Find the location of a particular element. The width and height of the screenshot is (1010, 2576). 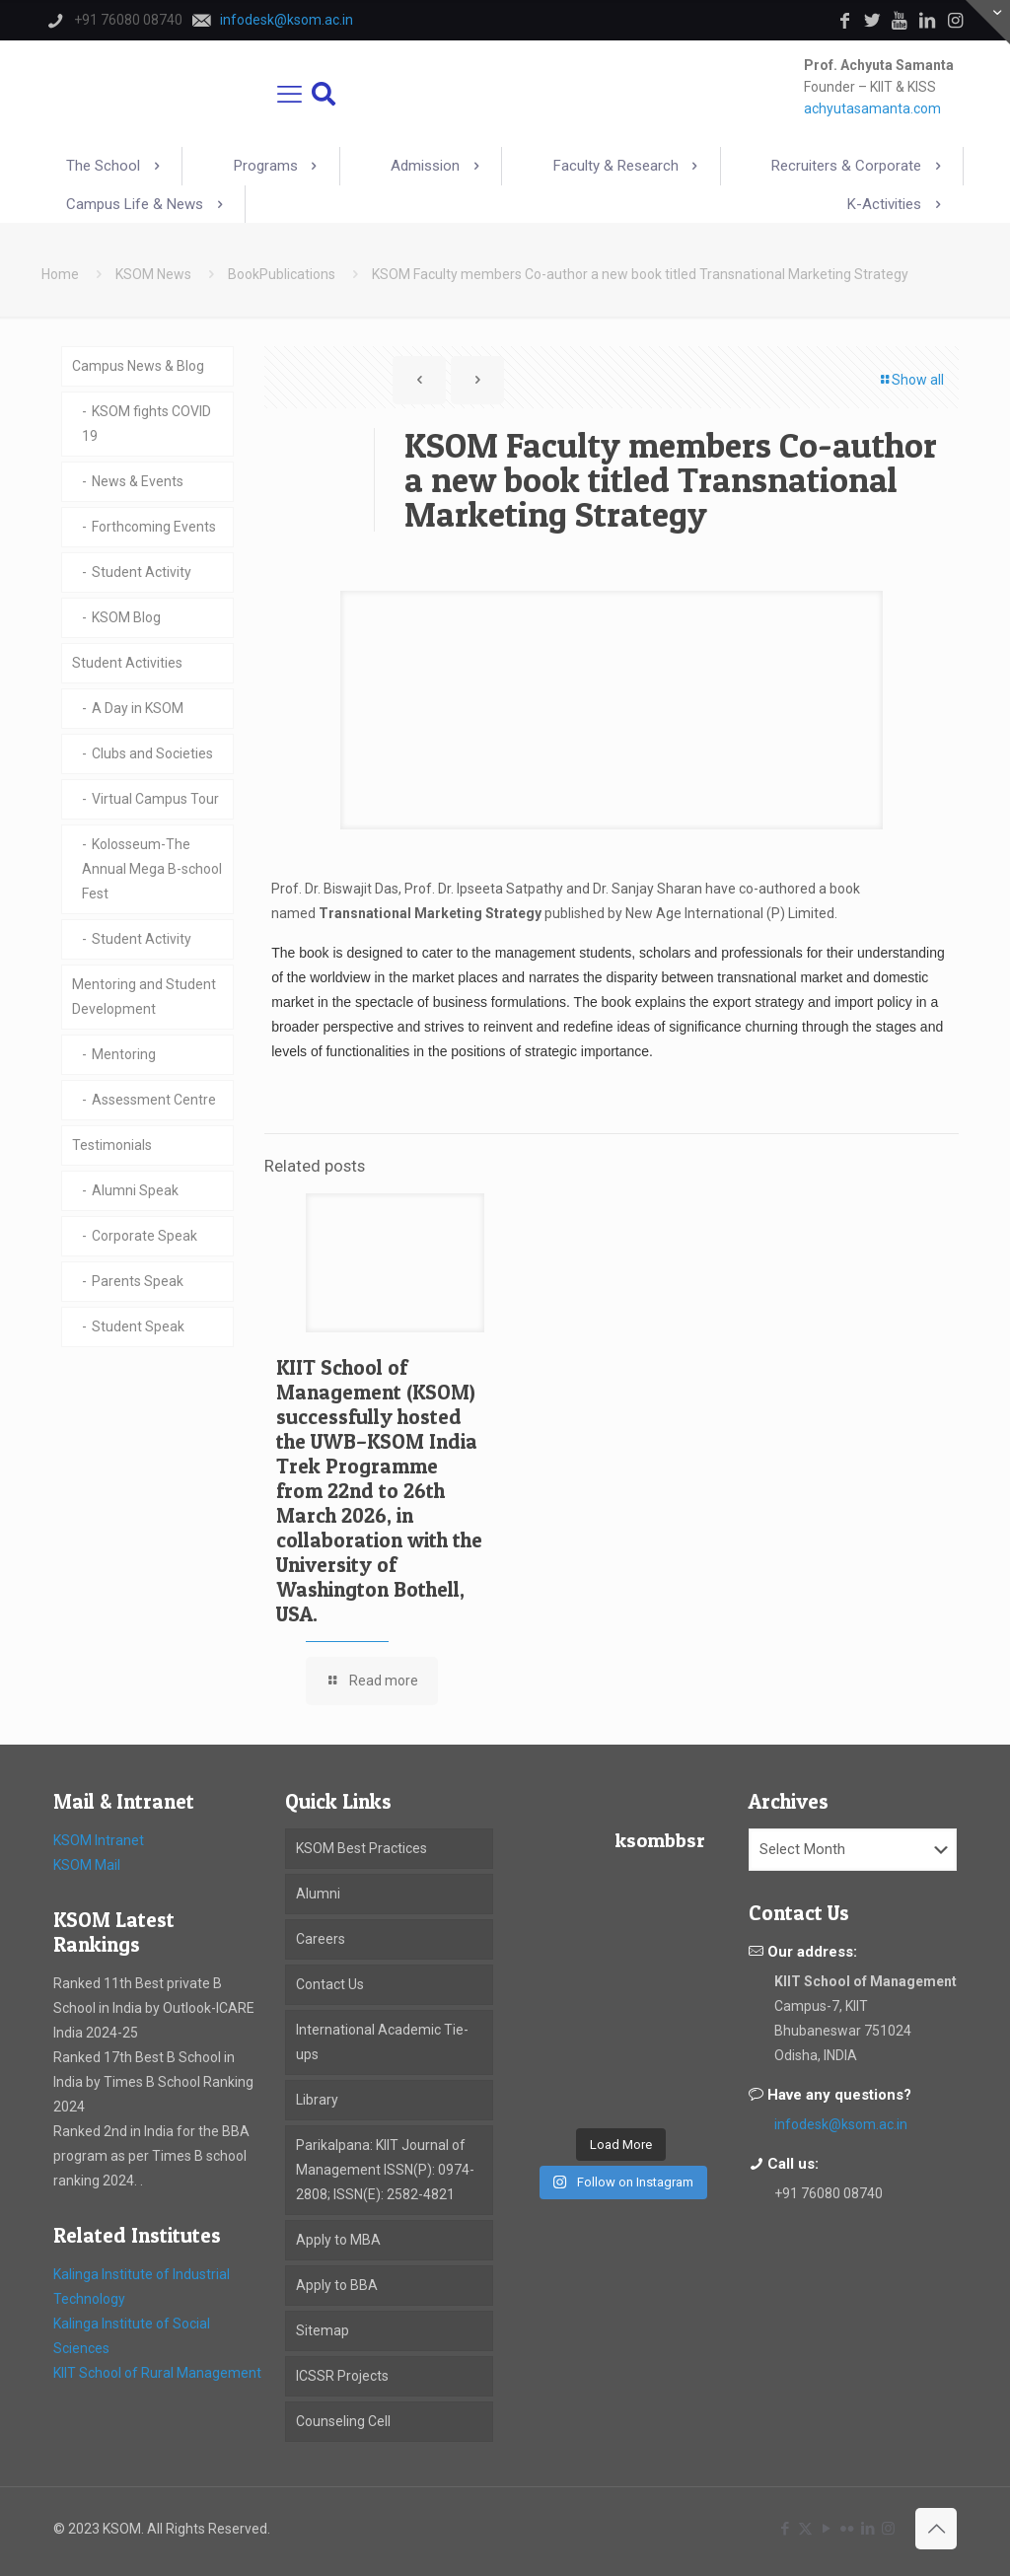

Student Activity is located at coordinates (141, 572).